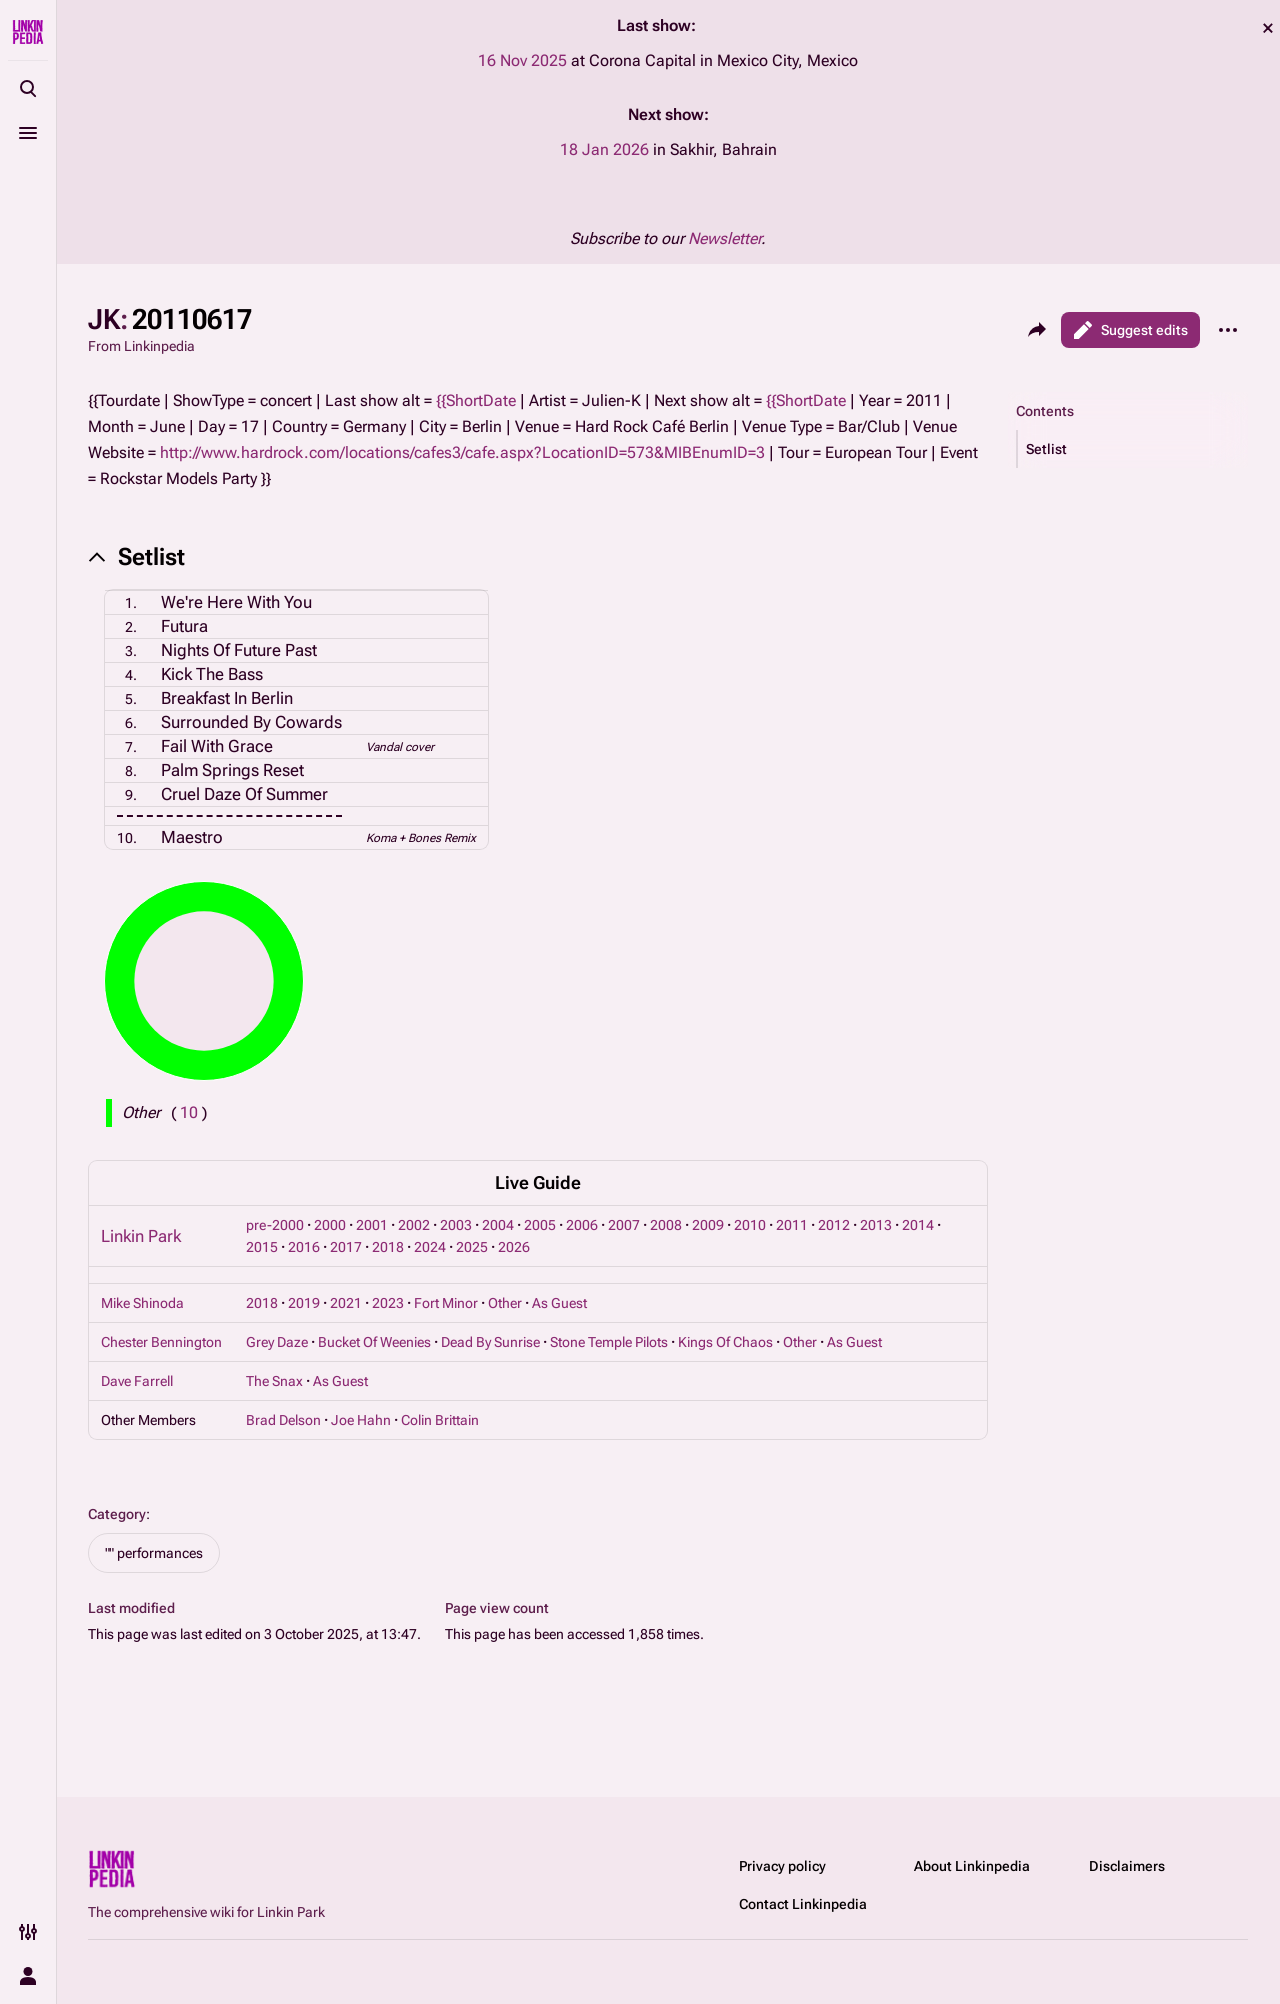 The image size is (1280, 2004). I want to click on Grey Daze, so click(277, 1342).